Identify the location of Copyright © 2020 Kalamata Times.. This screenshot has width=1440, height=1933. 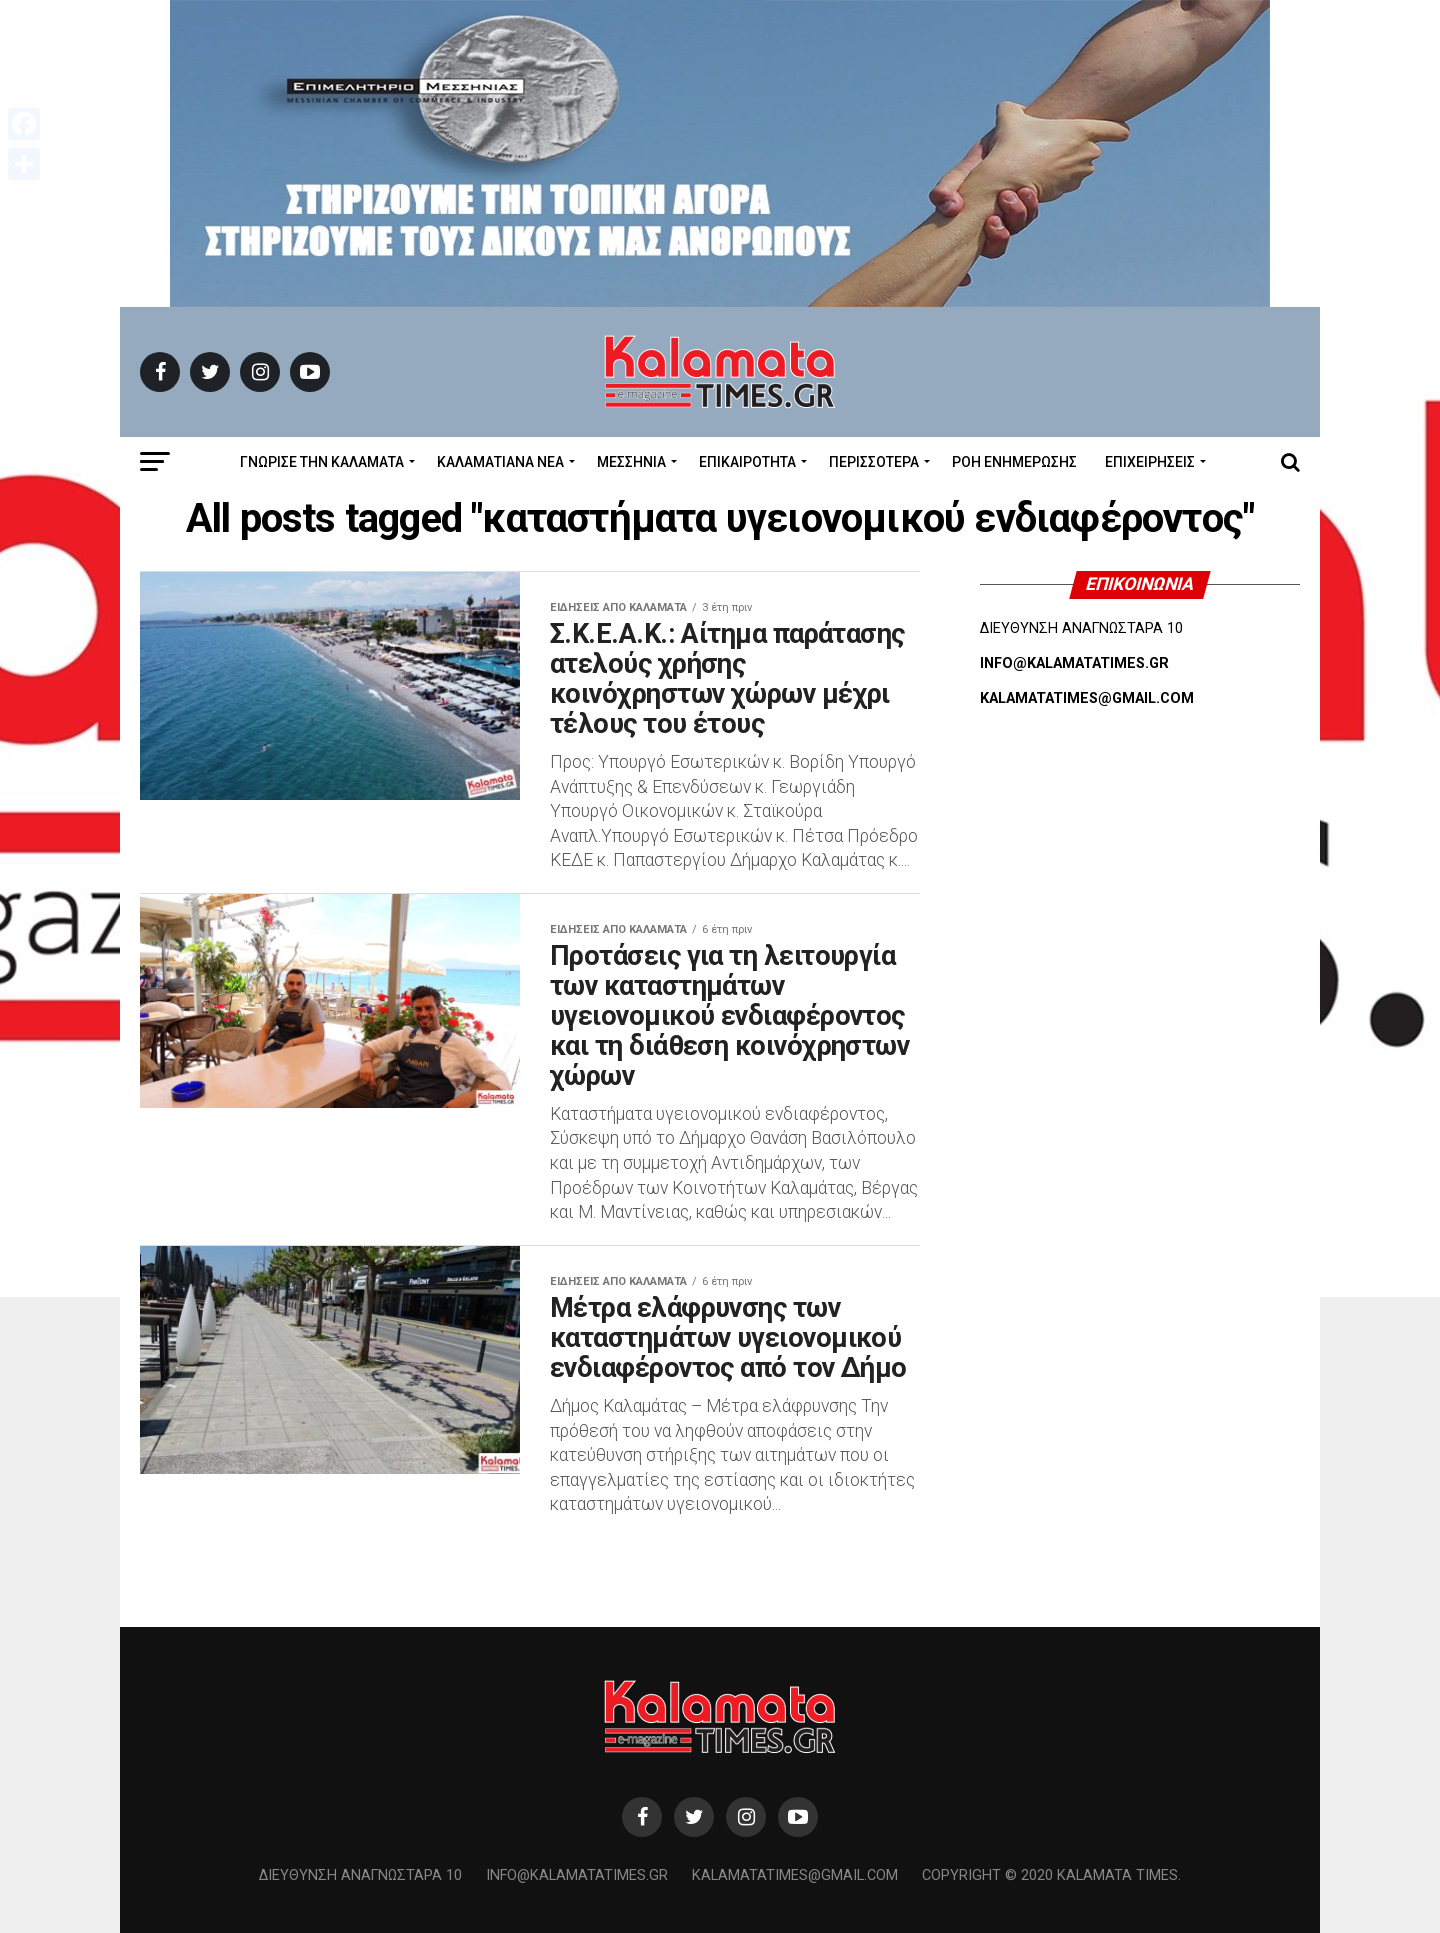
(1051, 1875).